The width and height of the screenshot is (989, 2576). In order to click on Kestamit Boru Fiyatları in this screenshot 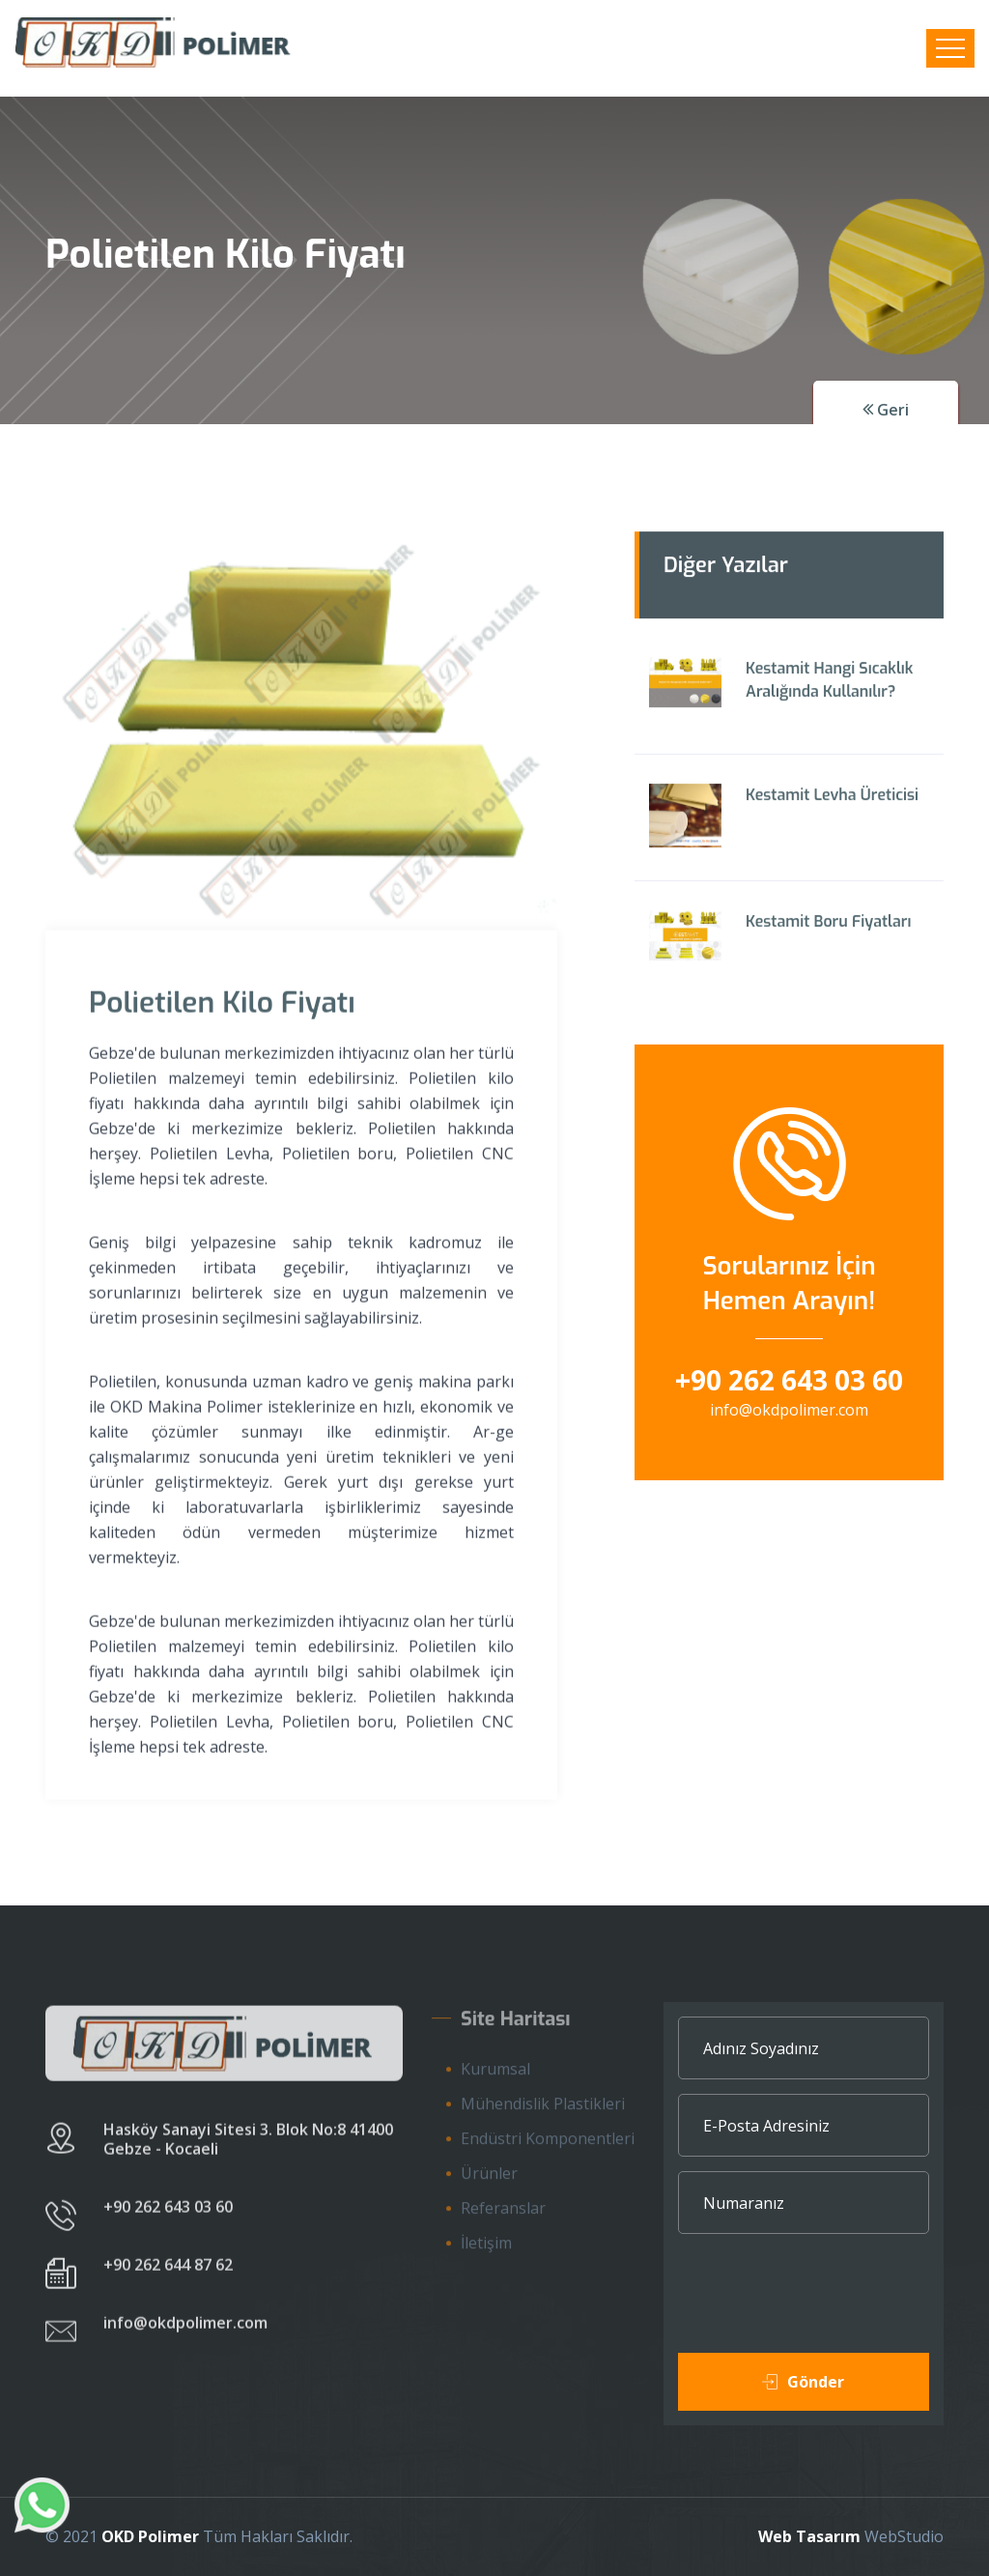, I will do `click(828, 926)`.